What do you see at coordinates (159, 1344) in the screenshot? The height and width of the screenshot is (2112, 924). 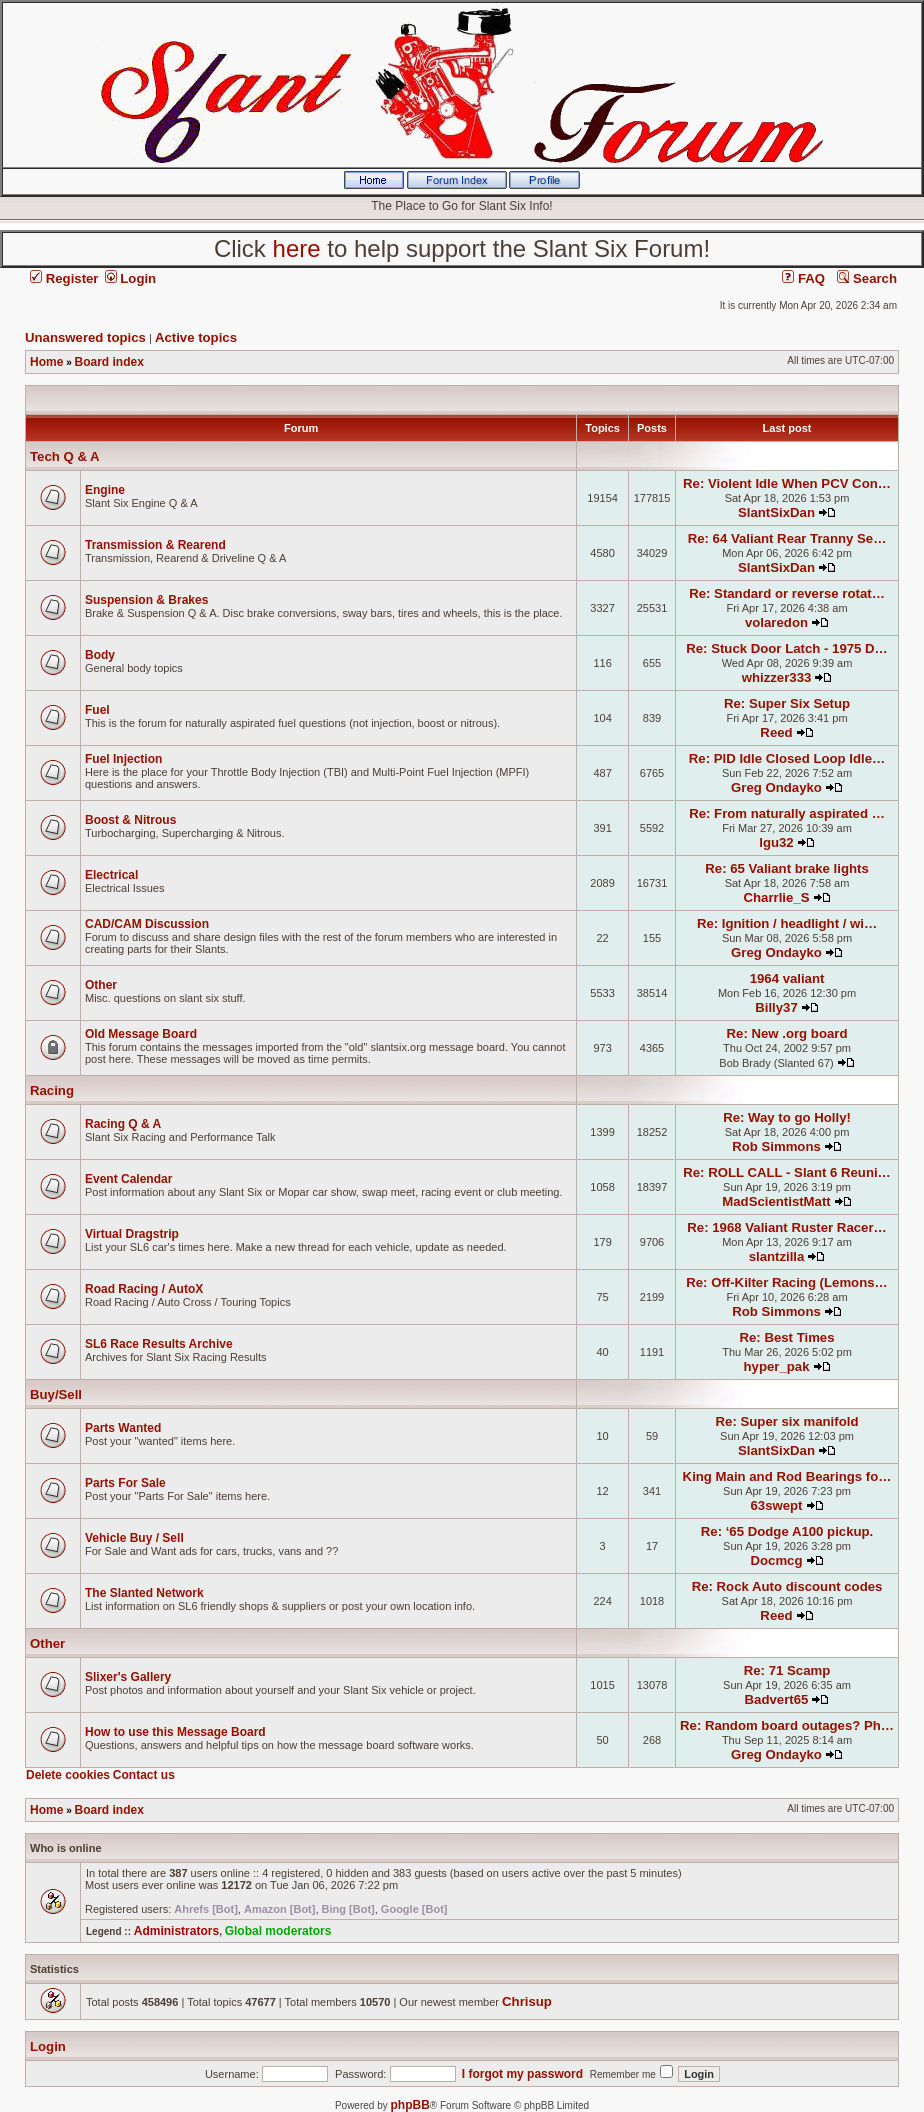 I see `SL6 Race Results Archive` at bounding box center [159, 1344].